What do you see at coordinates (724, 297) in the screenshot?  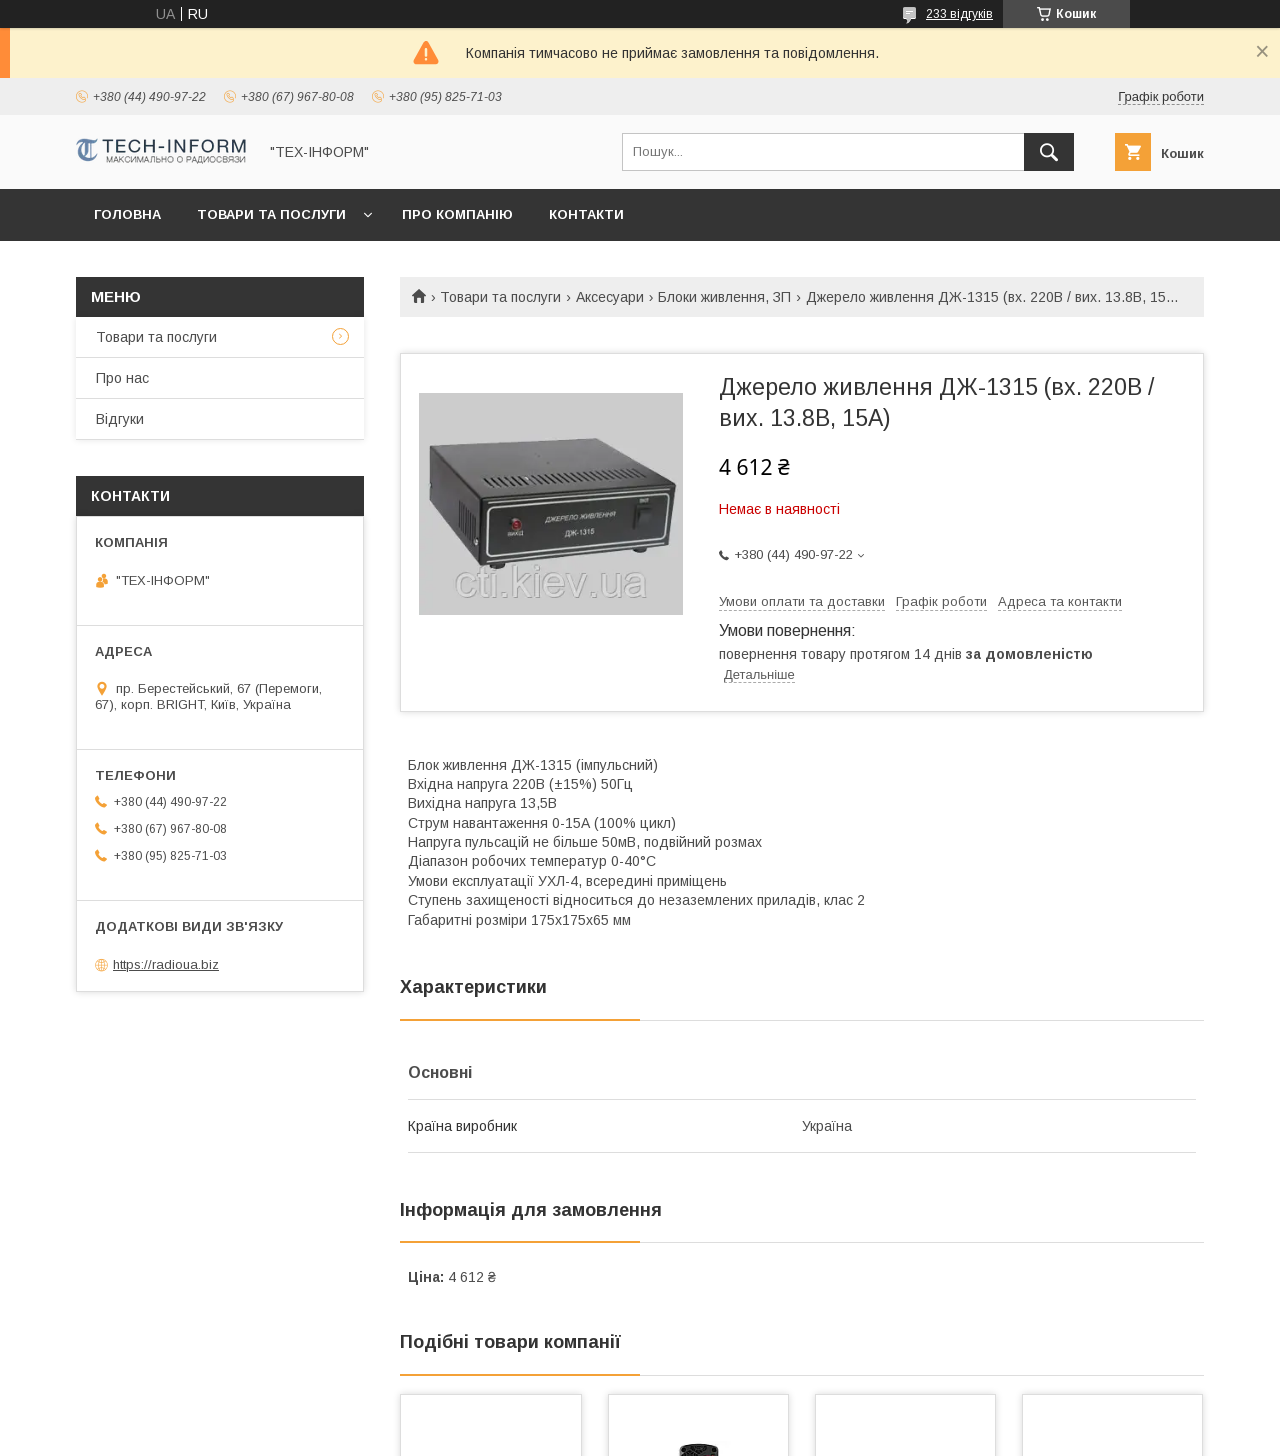 I see `Блоки живлення, ЗП` at bounding box center [724, 297].